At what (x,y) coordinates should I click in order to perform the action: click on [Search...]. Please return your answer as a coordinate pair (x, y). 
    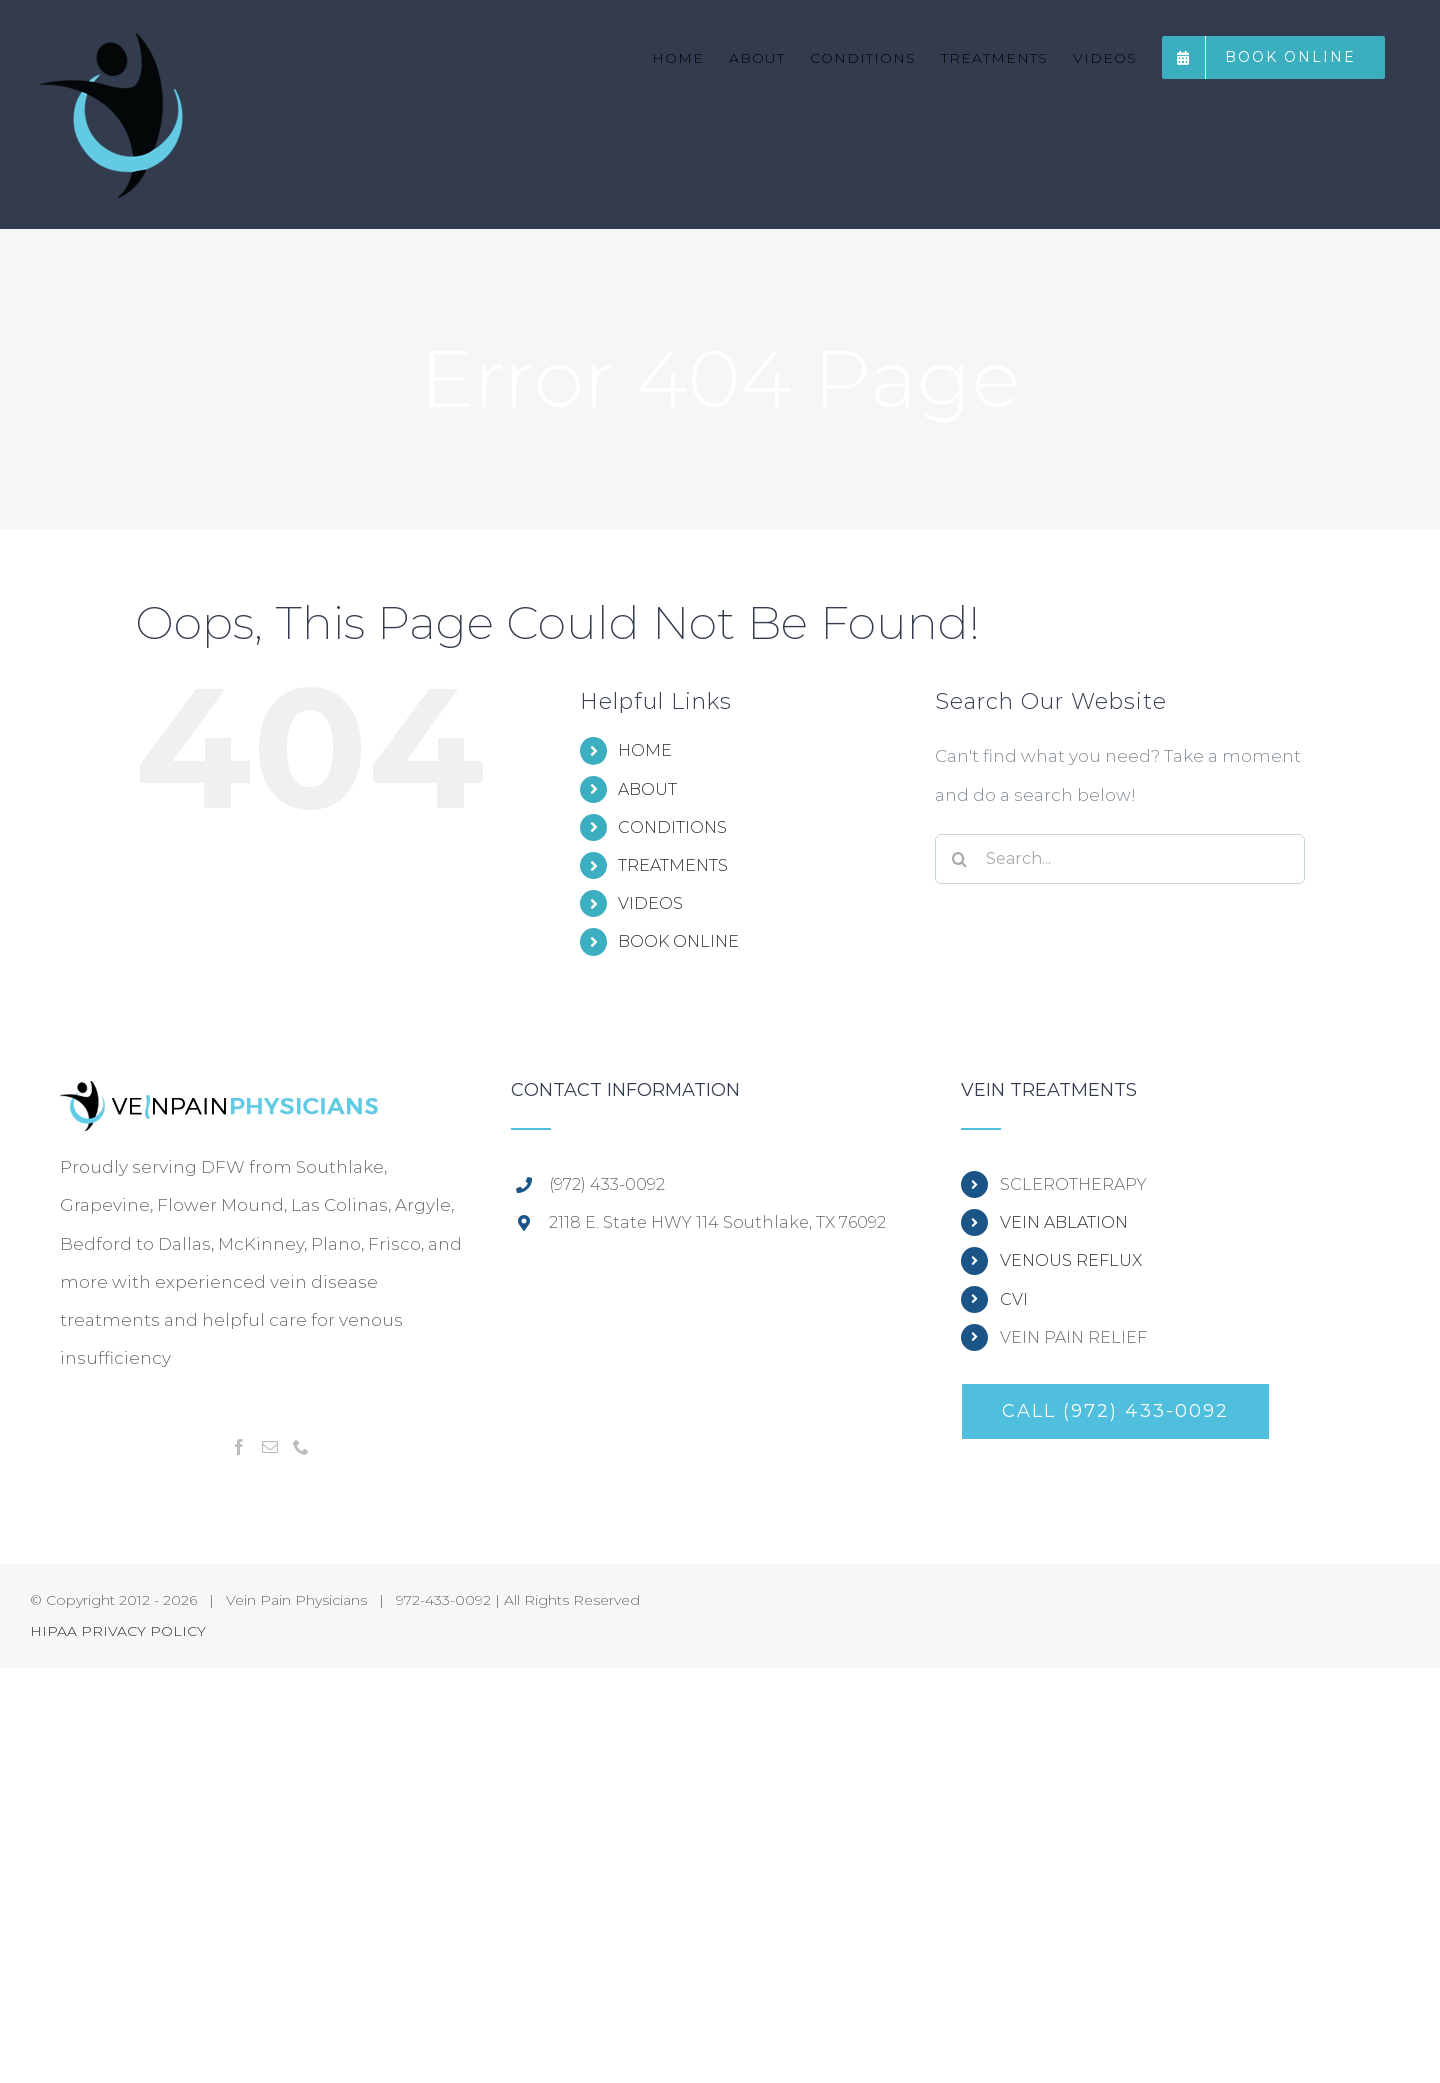
    Looking at the image, I should click on (1120, 859).